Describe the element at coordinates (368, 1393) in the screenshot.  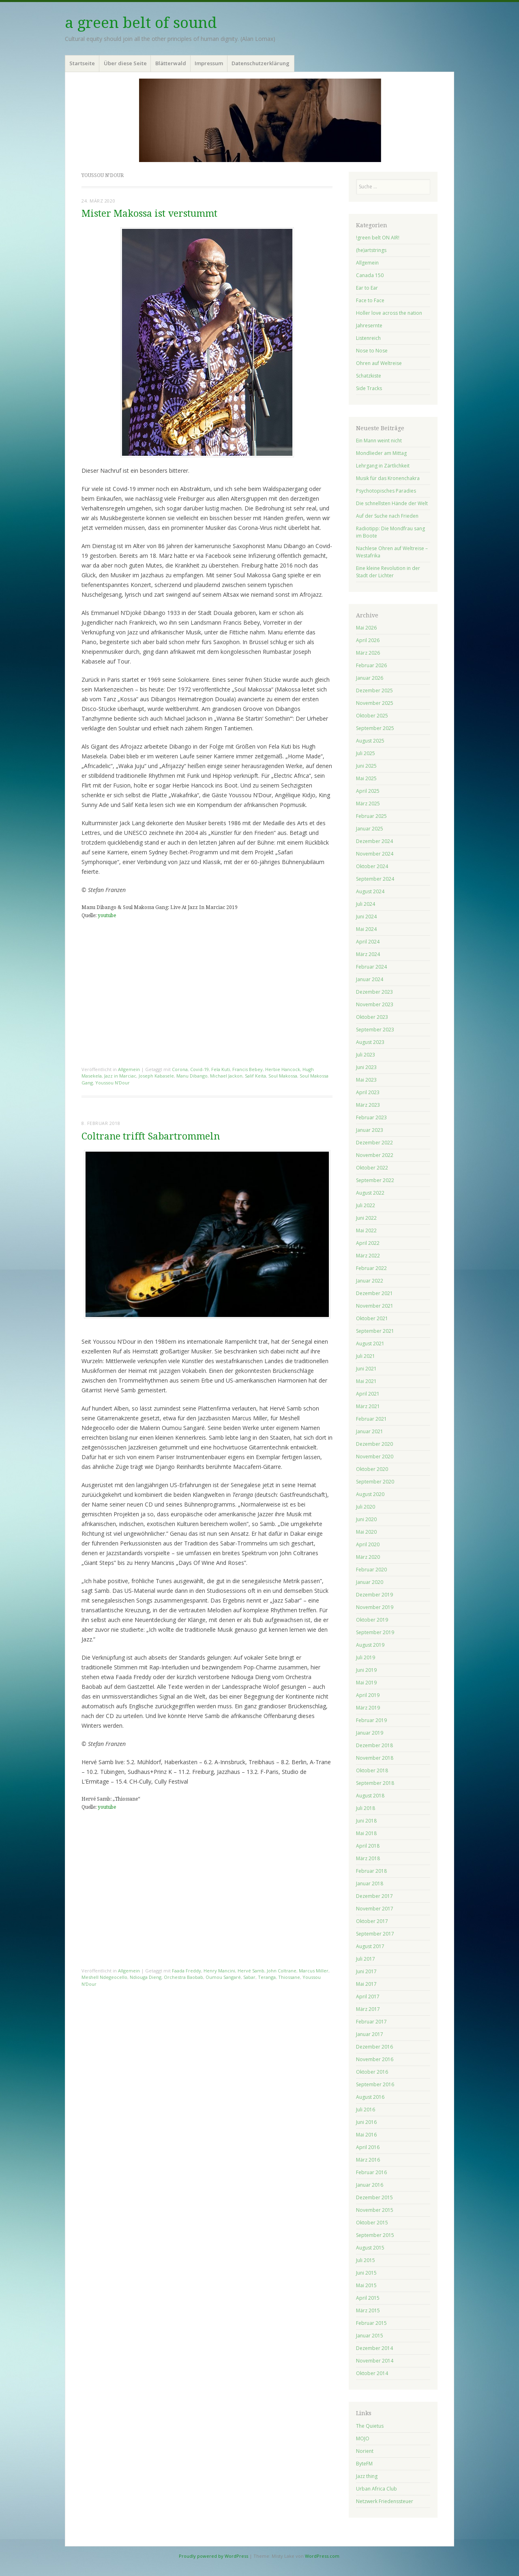
I see `April 2021` at that location.